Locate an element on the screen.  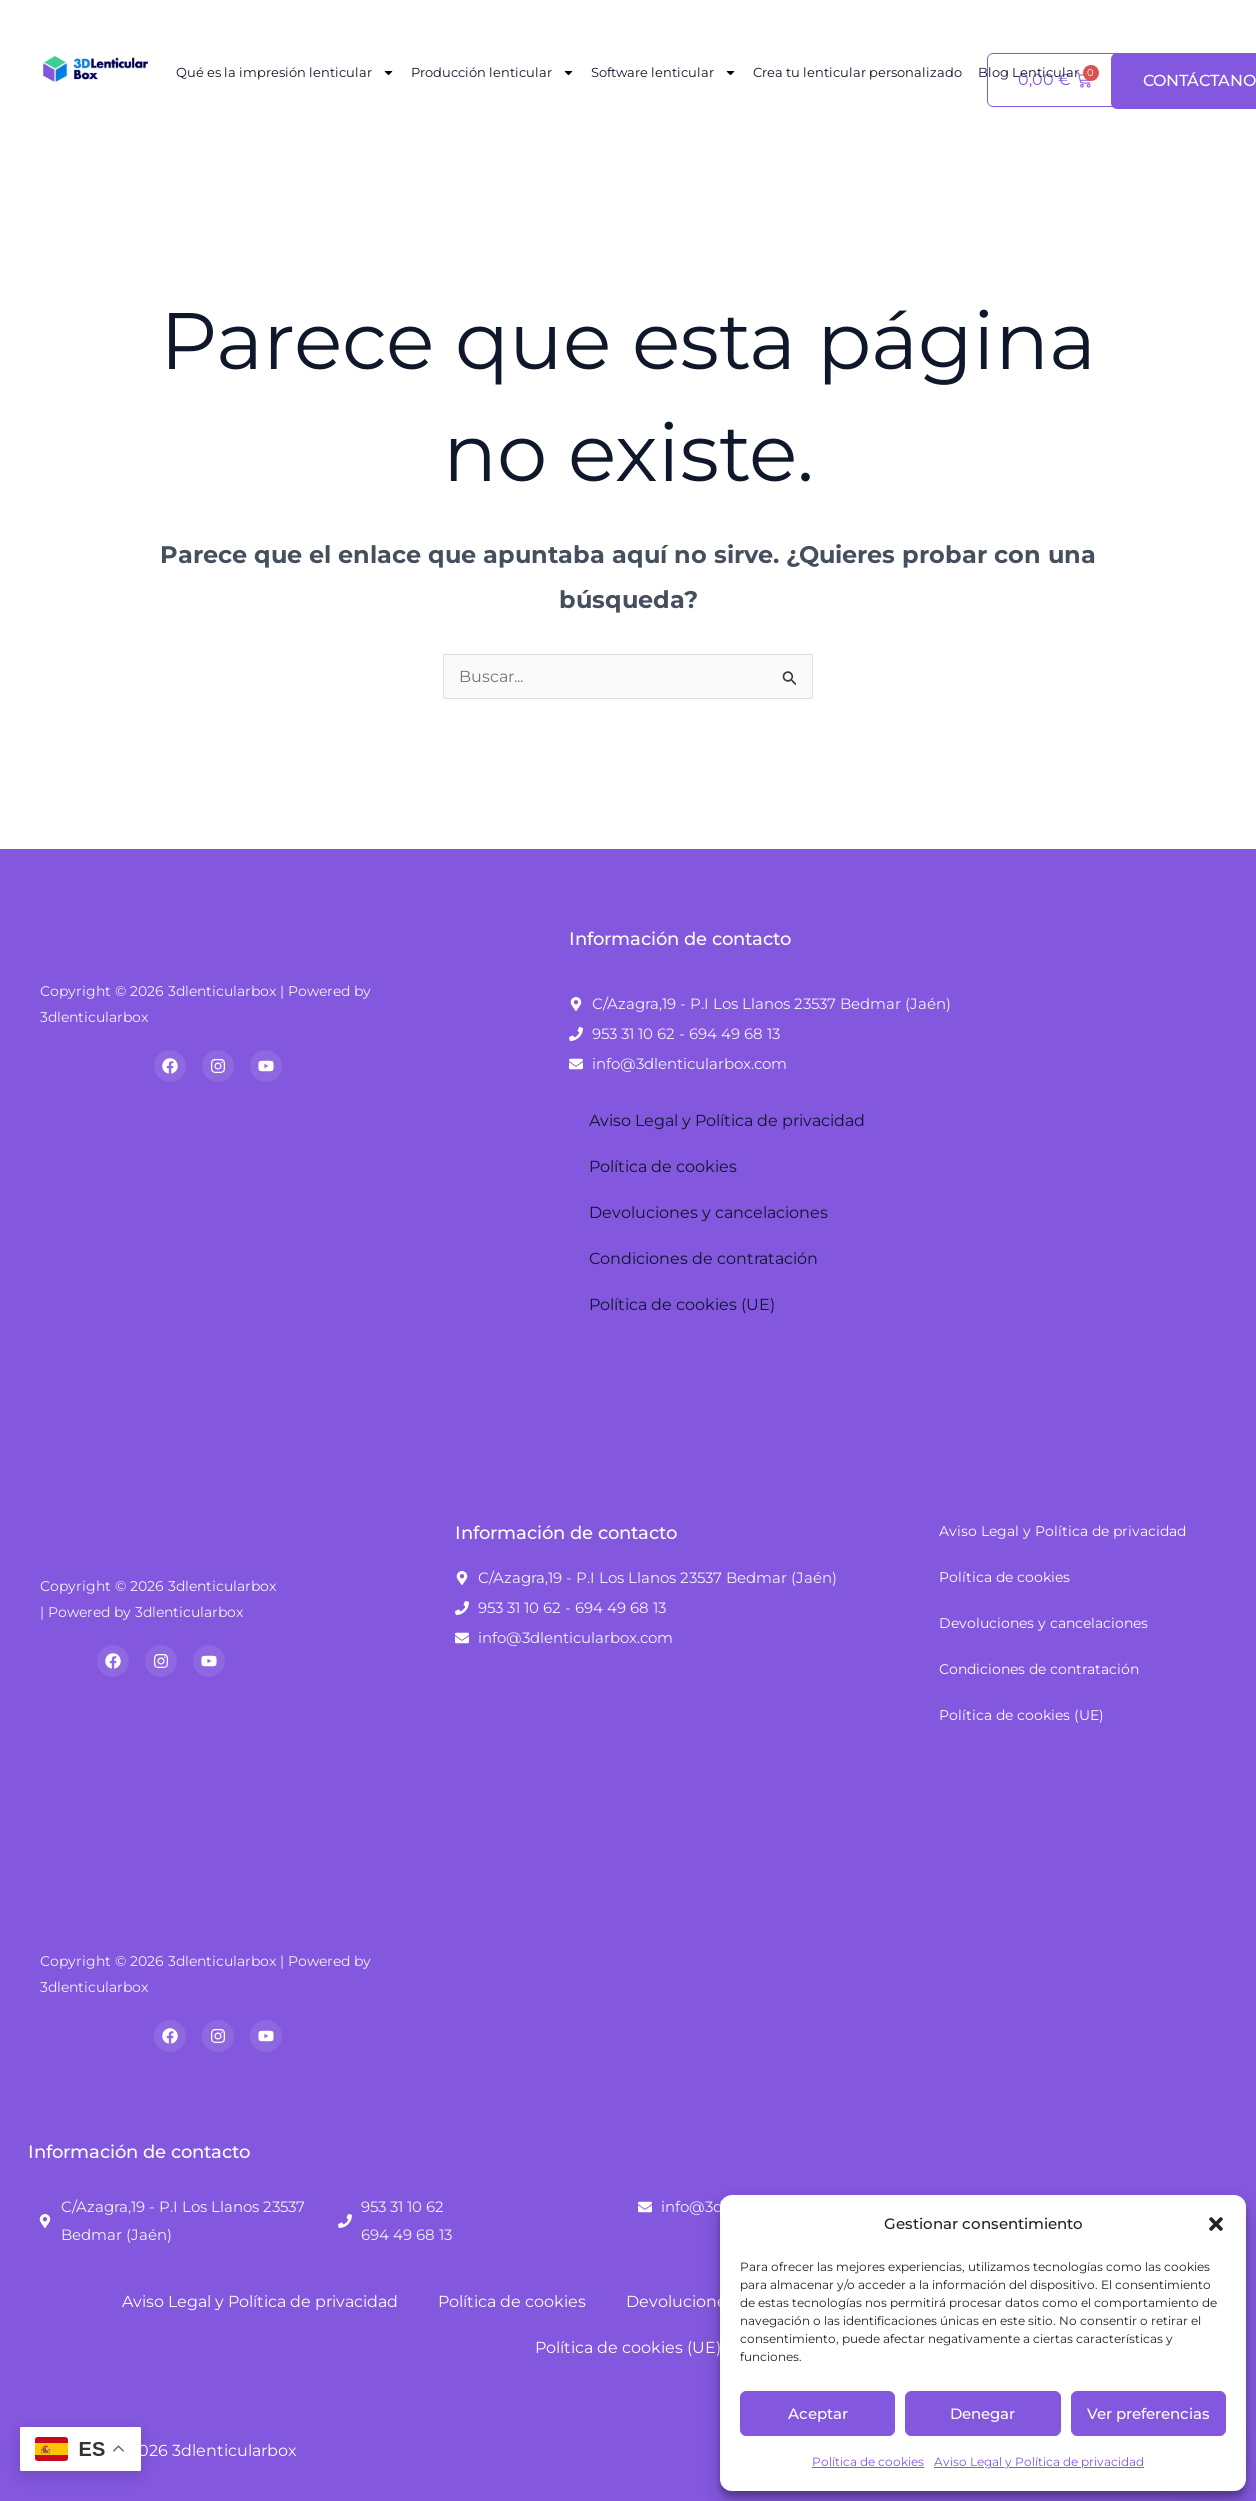
Devoluciones y cancelaciones is located at coordinates (708, 1212).